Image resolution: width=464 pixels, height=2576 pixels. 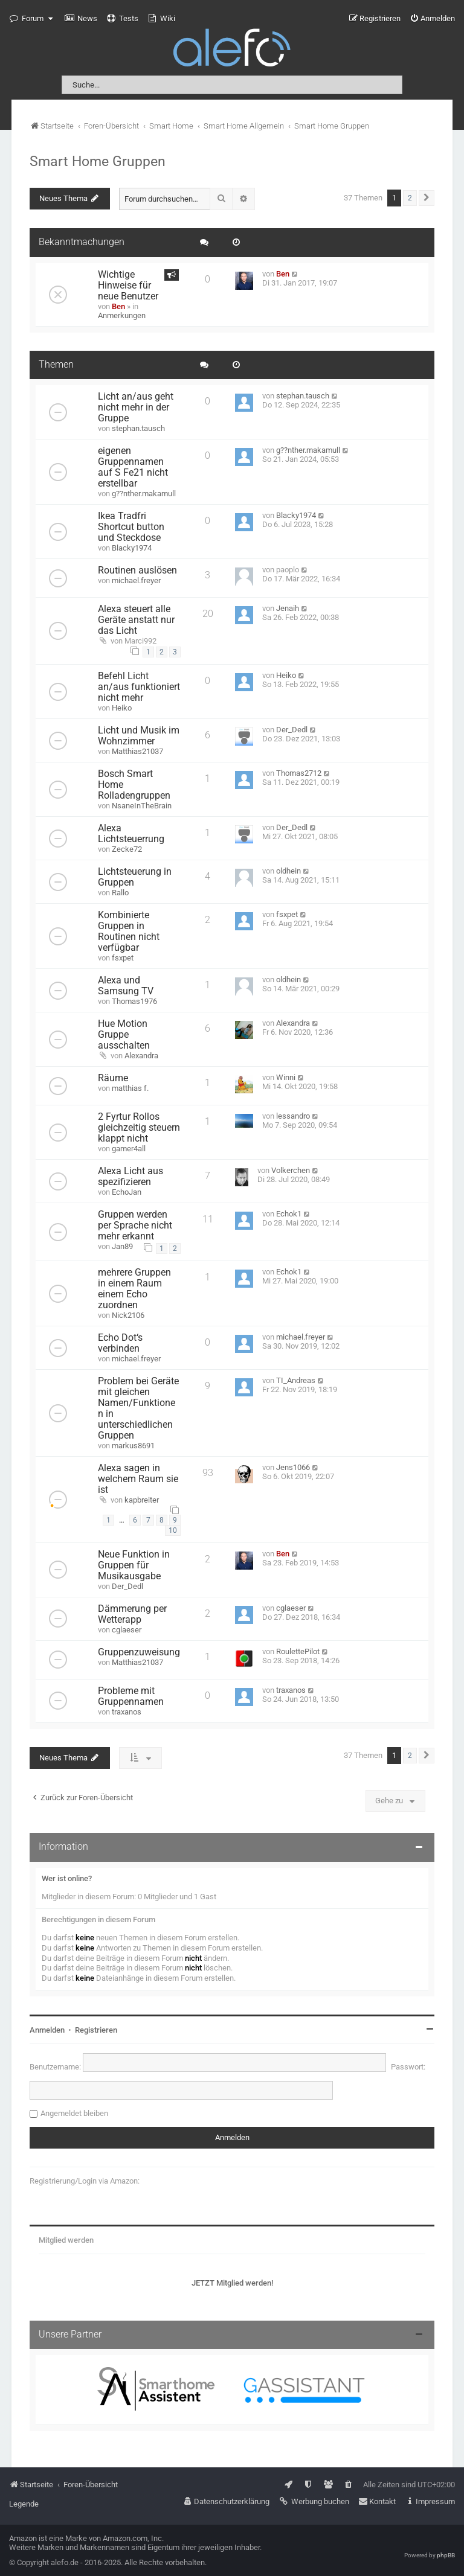 I want to click on Volkerchen, so click(x=290, y=1170).